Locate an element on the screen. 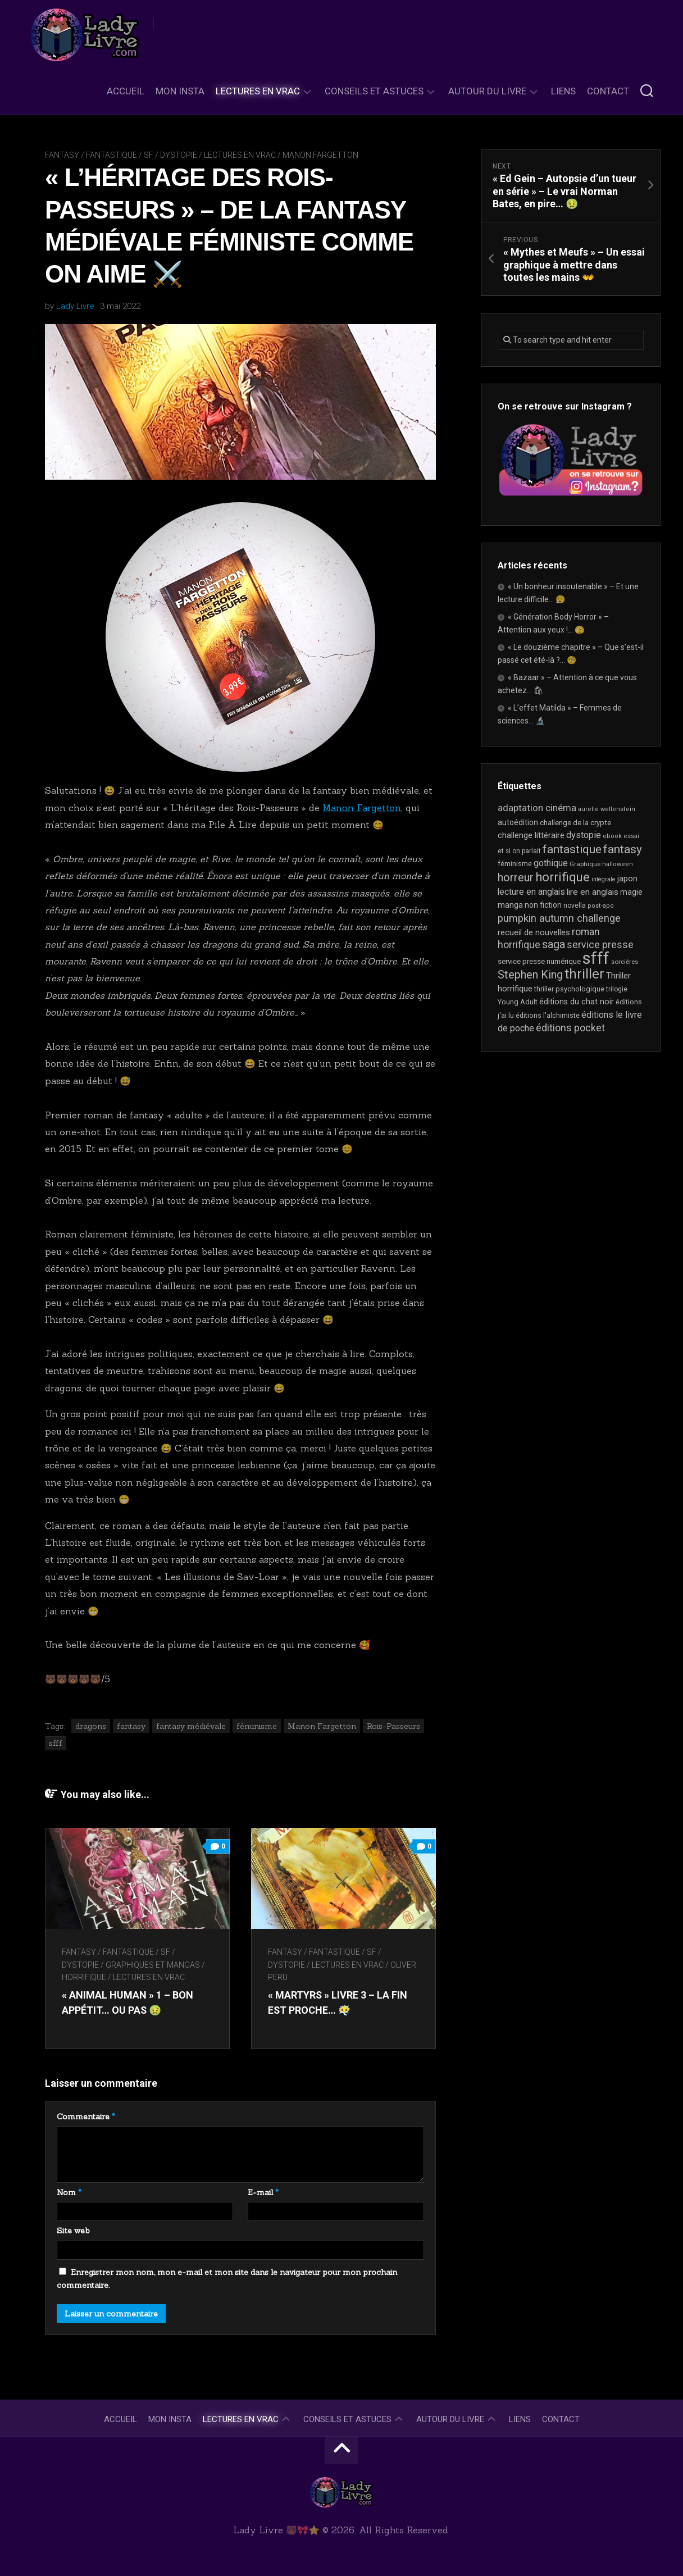 This screenshot has height=2576, width=683. challenge littéraire [challenge littéraire (28 éléments)] is located at coordinates (531, 835).